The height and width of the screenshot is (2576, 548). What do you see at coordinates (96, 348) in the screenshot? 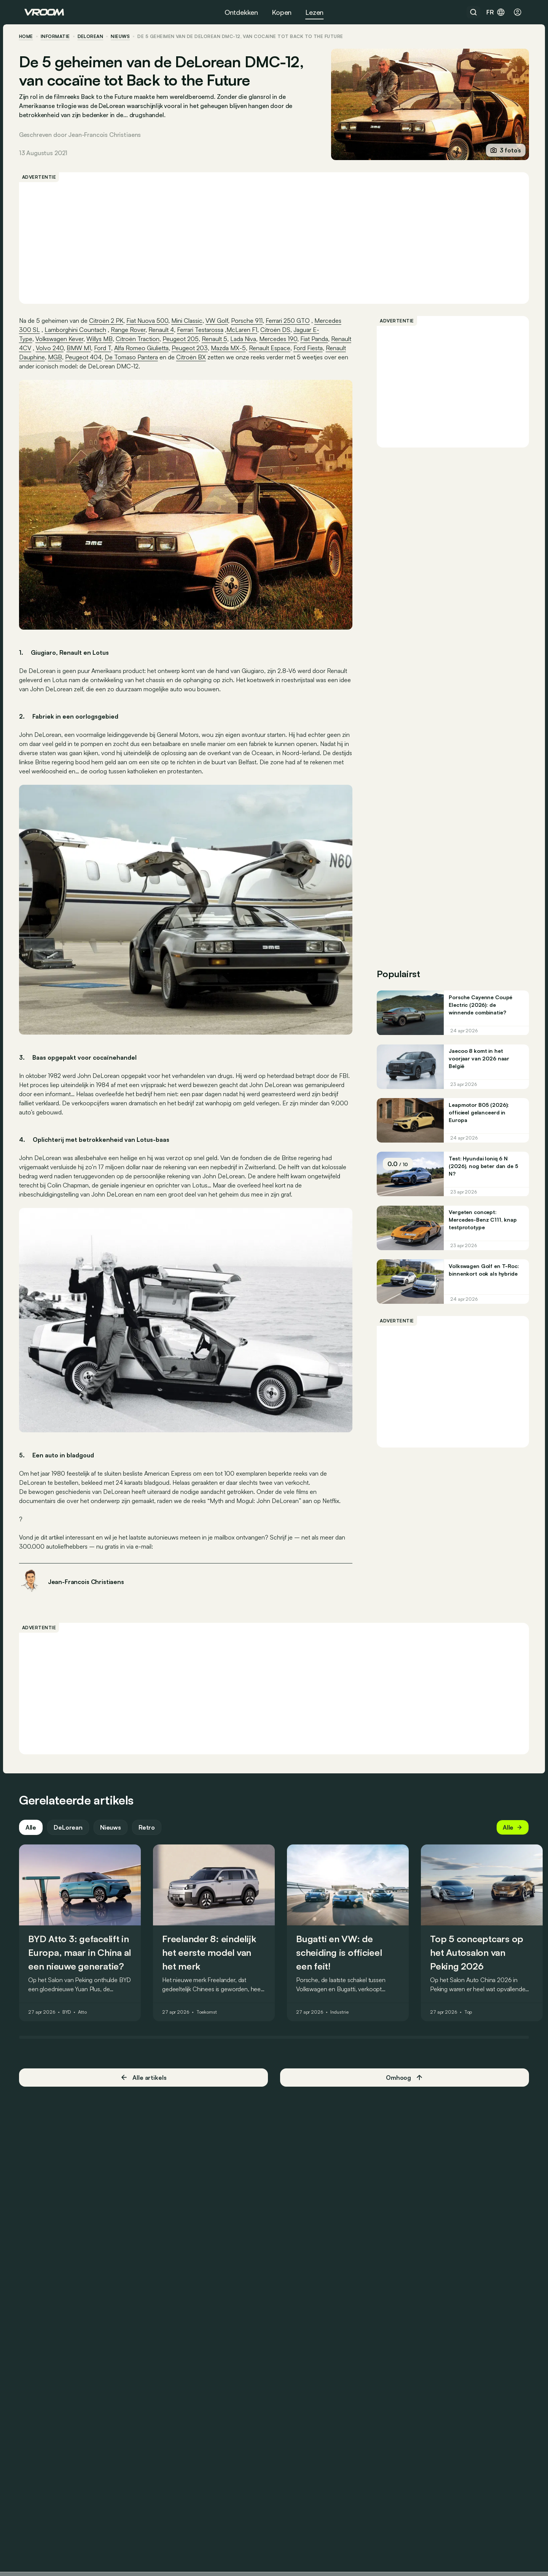
I see `Volvo 240` at bounding box center [96, 348].